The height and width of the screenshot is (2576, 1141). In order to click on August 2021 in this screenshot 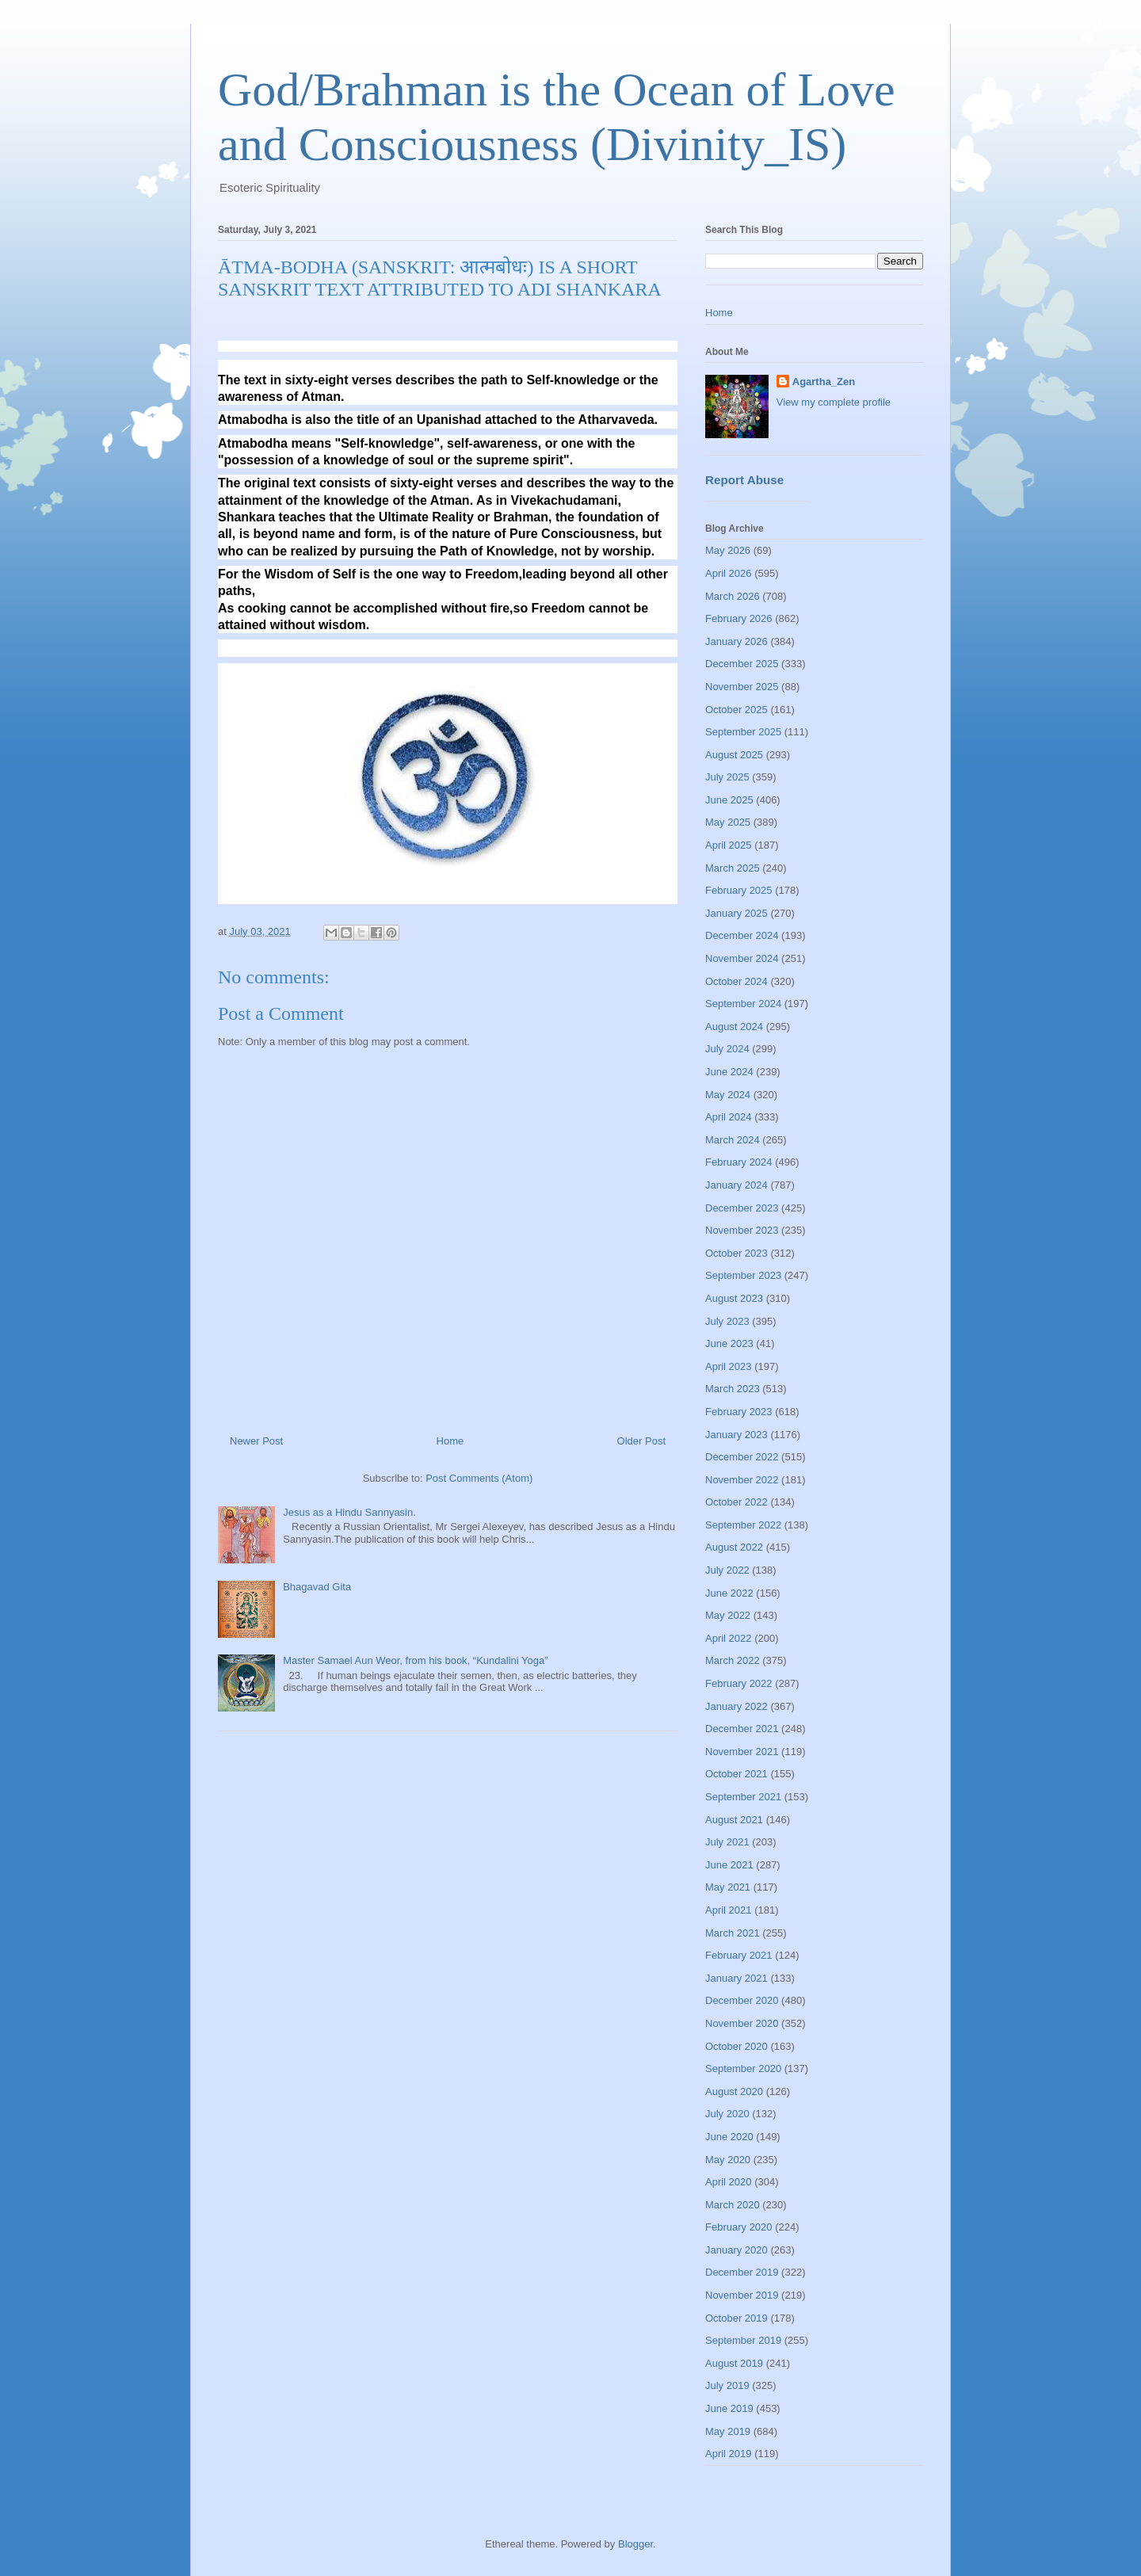, I will do `click(734, 1820)`.